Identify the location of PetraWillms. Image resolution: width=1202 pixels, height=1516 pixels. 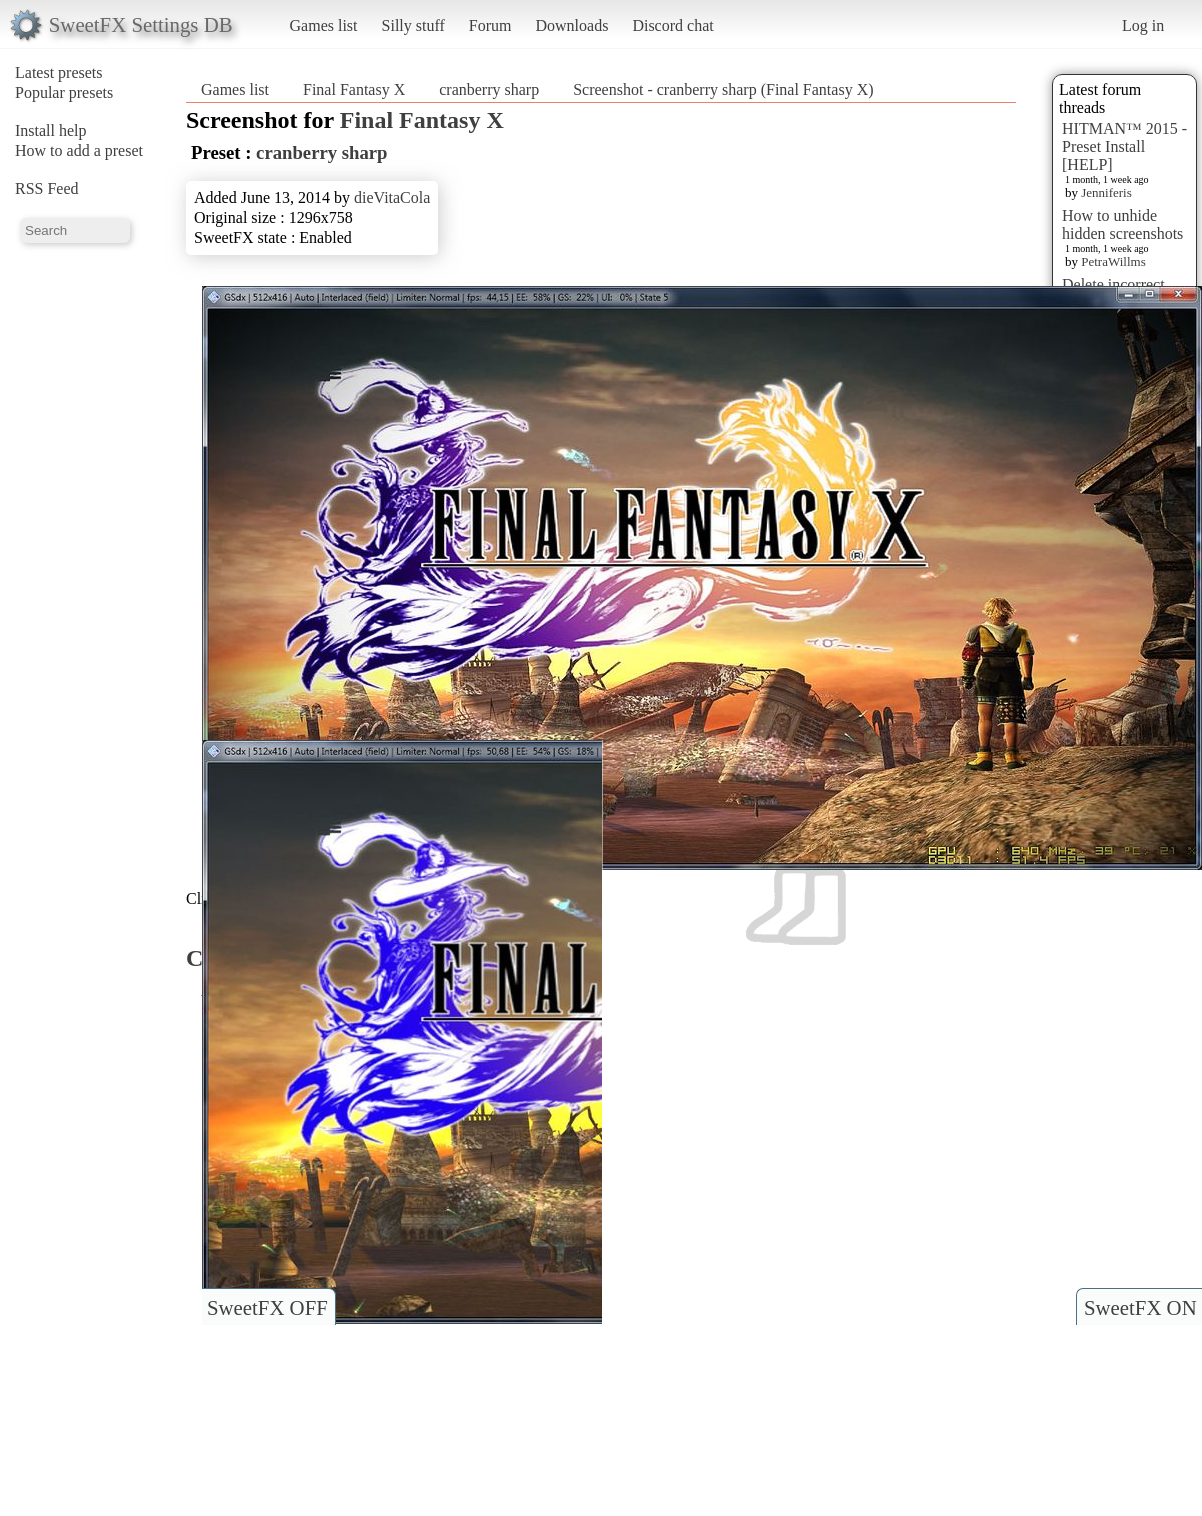
(1113, 261).